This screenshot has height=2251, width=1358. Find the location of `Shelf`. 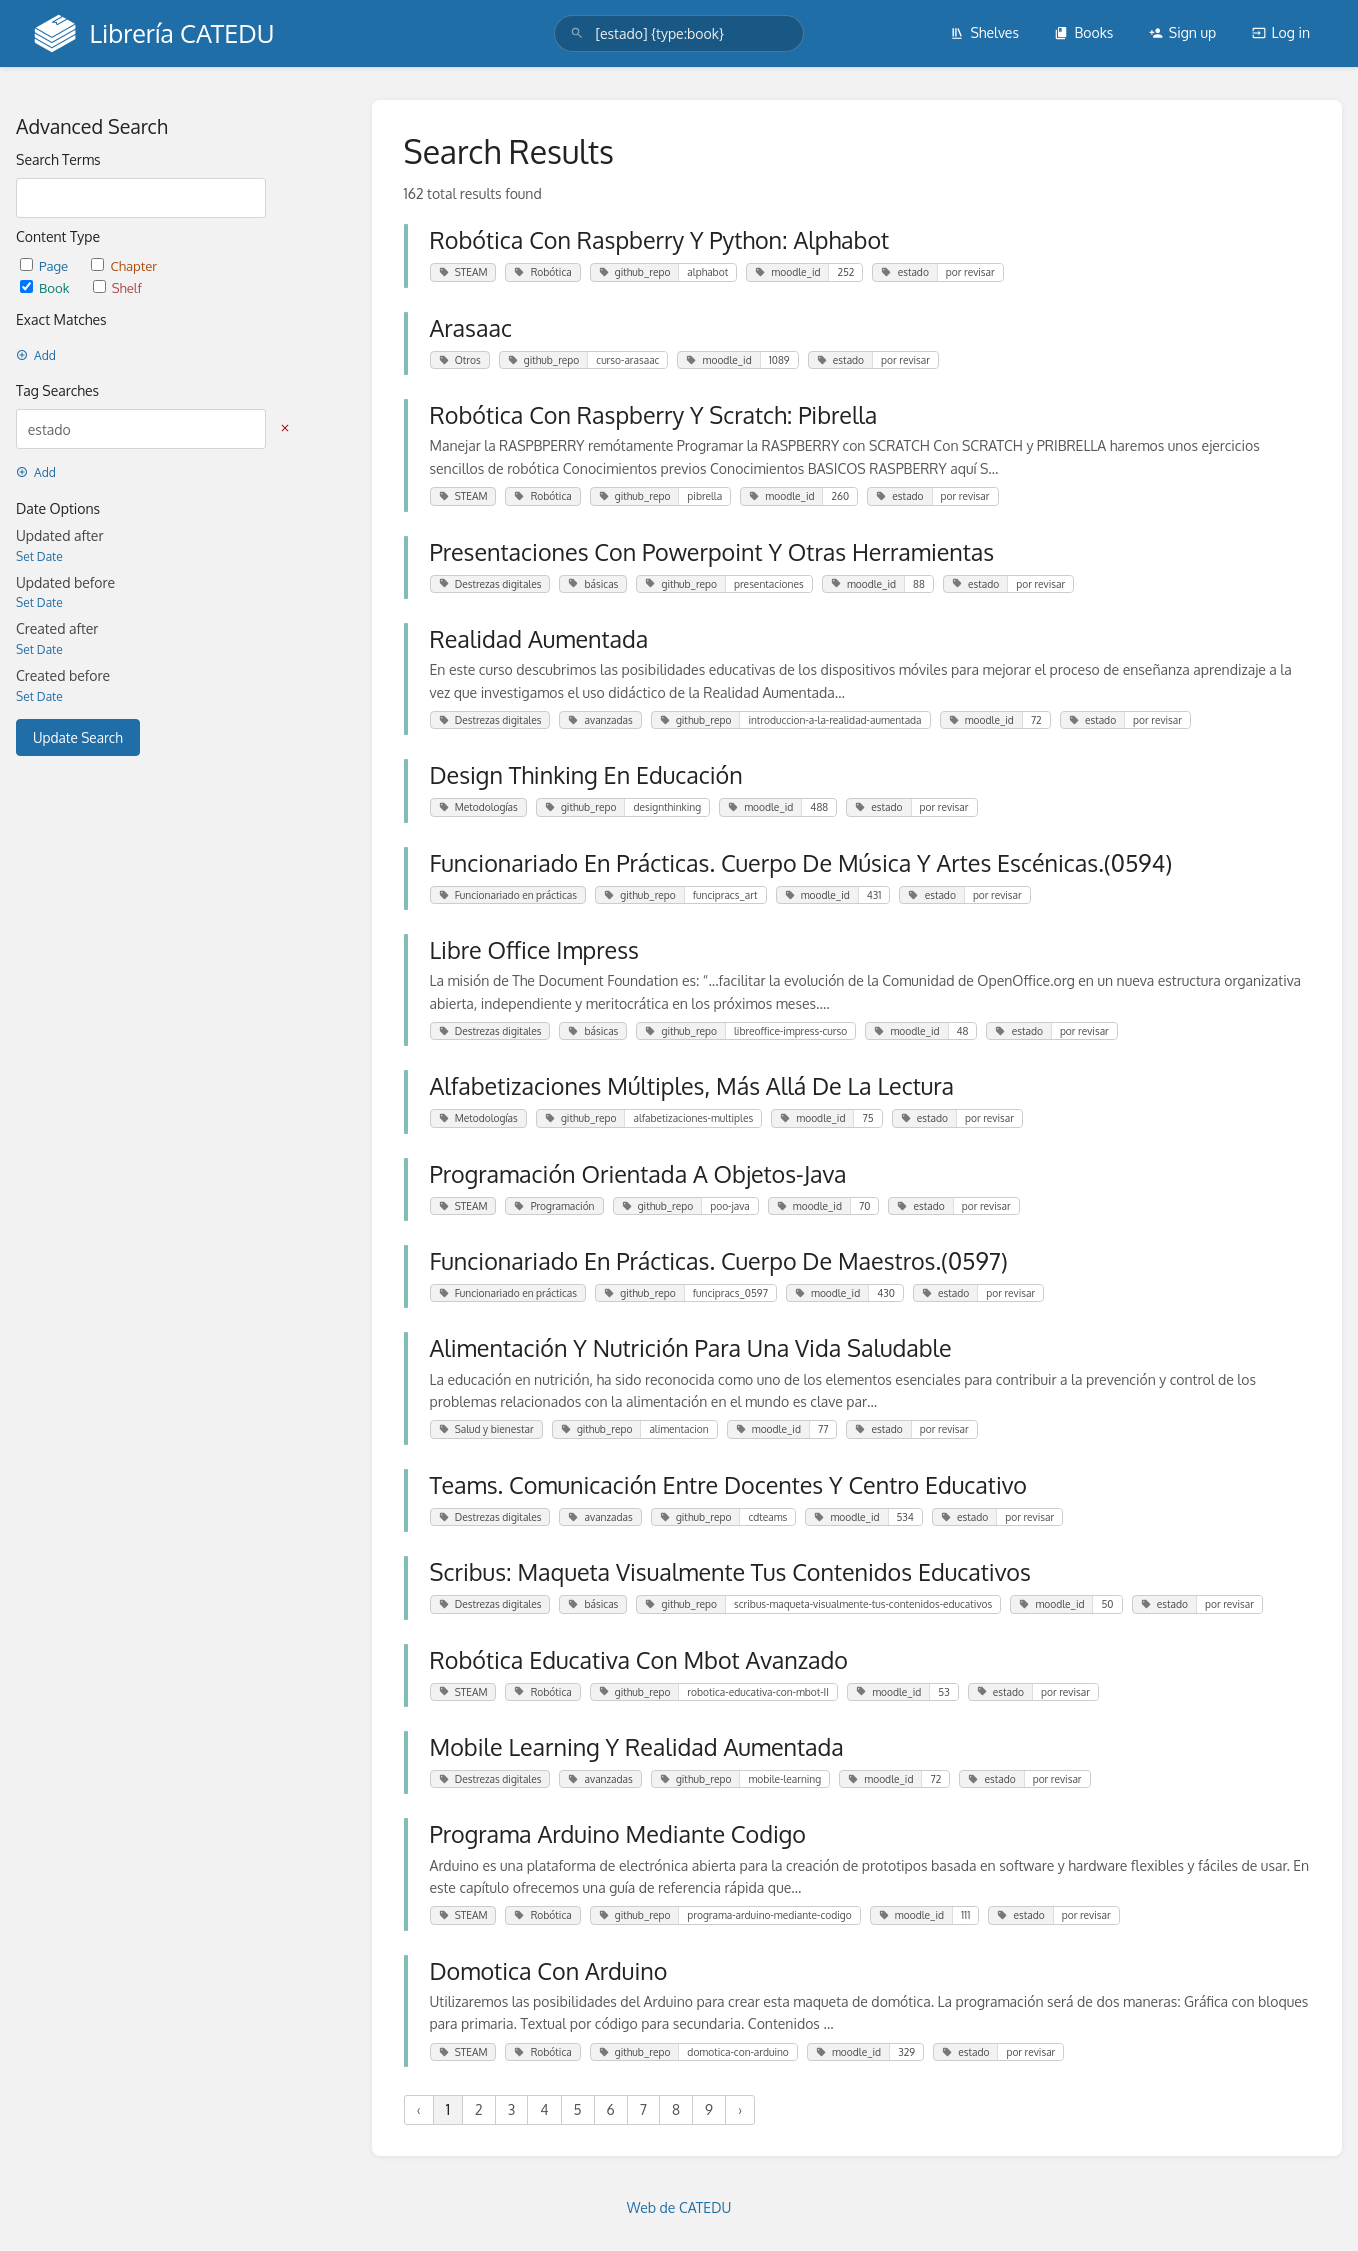

Shelf is located at coordinates (117, 287).